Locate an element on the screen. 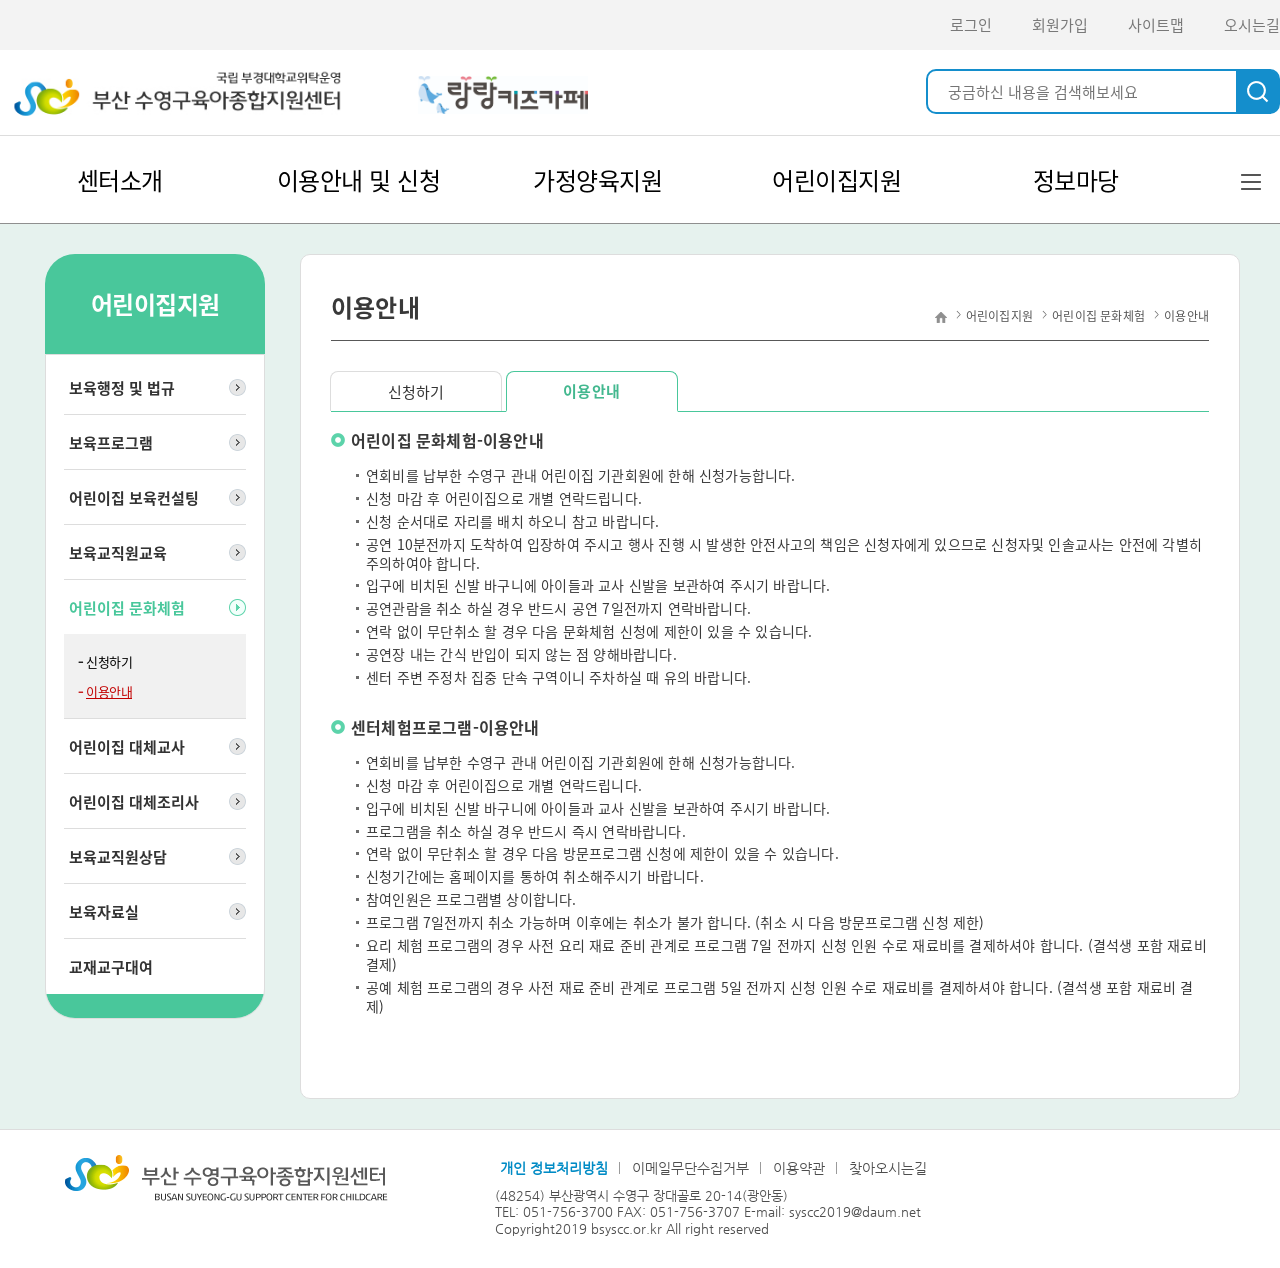 Image resolution: width=1280 pixels, height=1268 pixels. 센터소개 is located at coordinates (120, 180).